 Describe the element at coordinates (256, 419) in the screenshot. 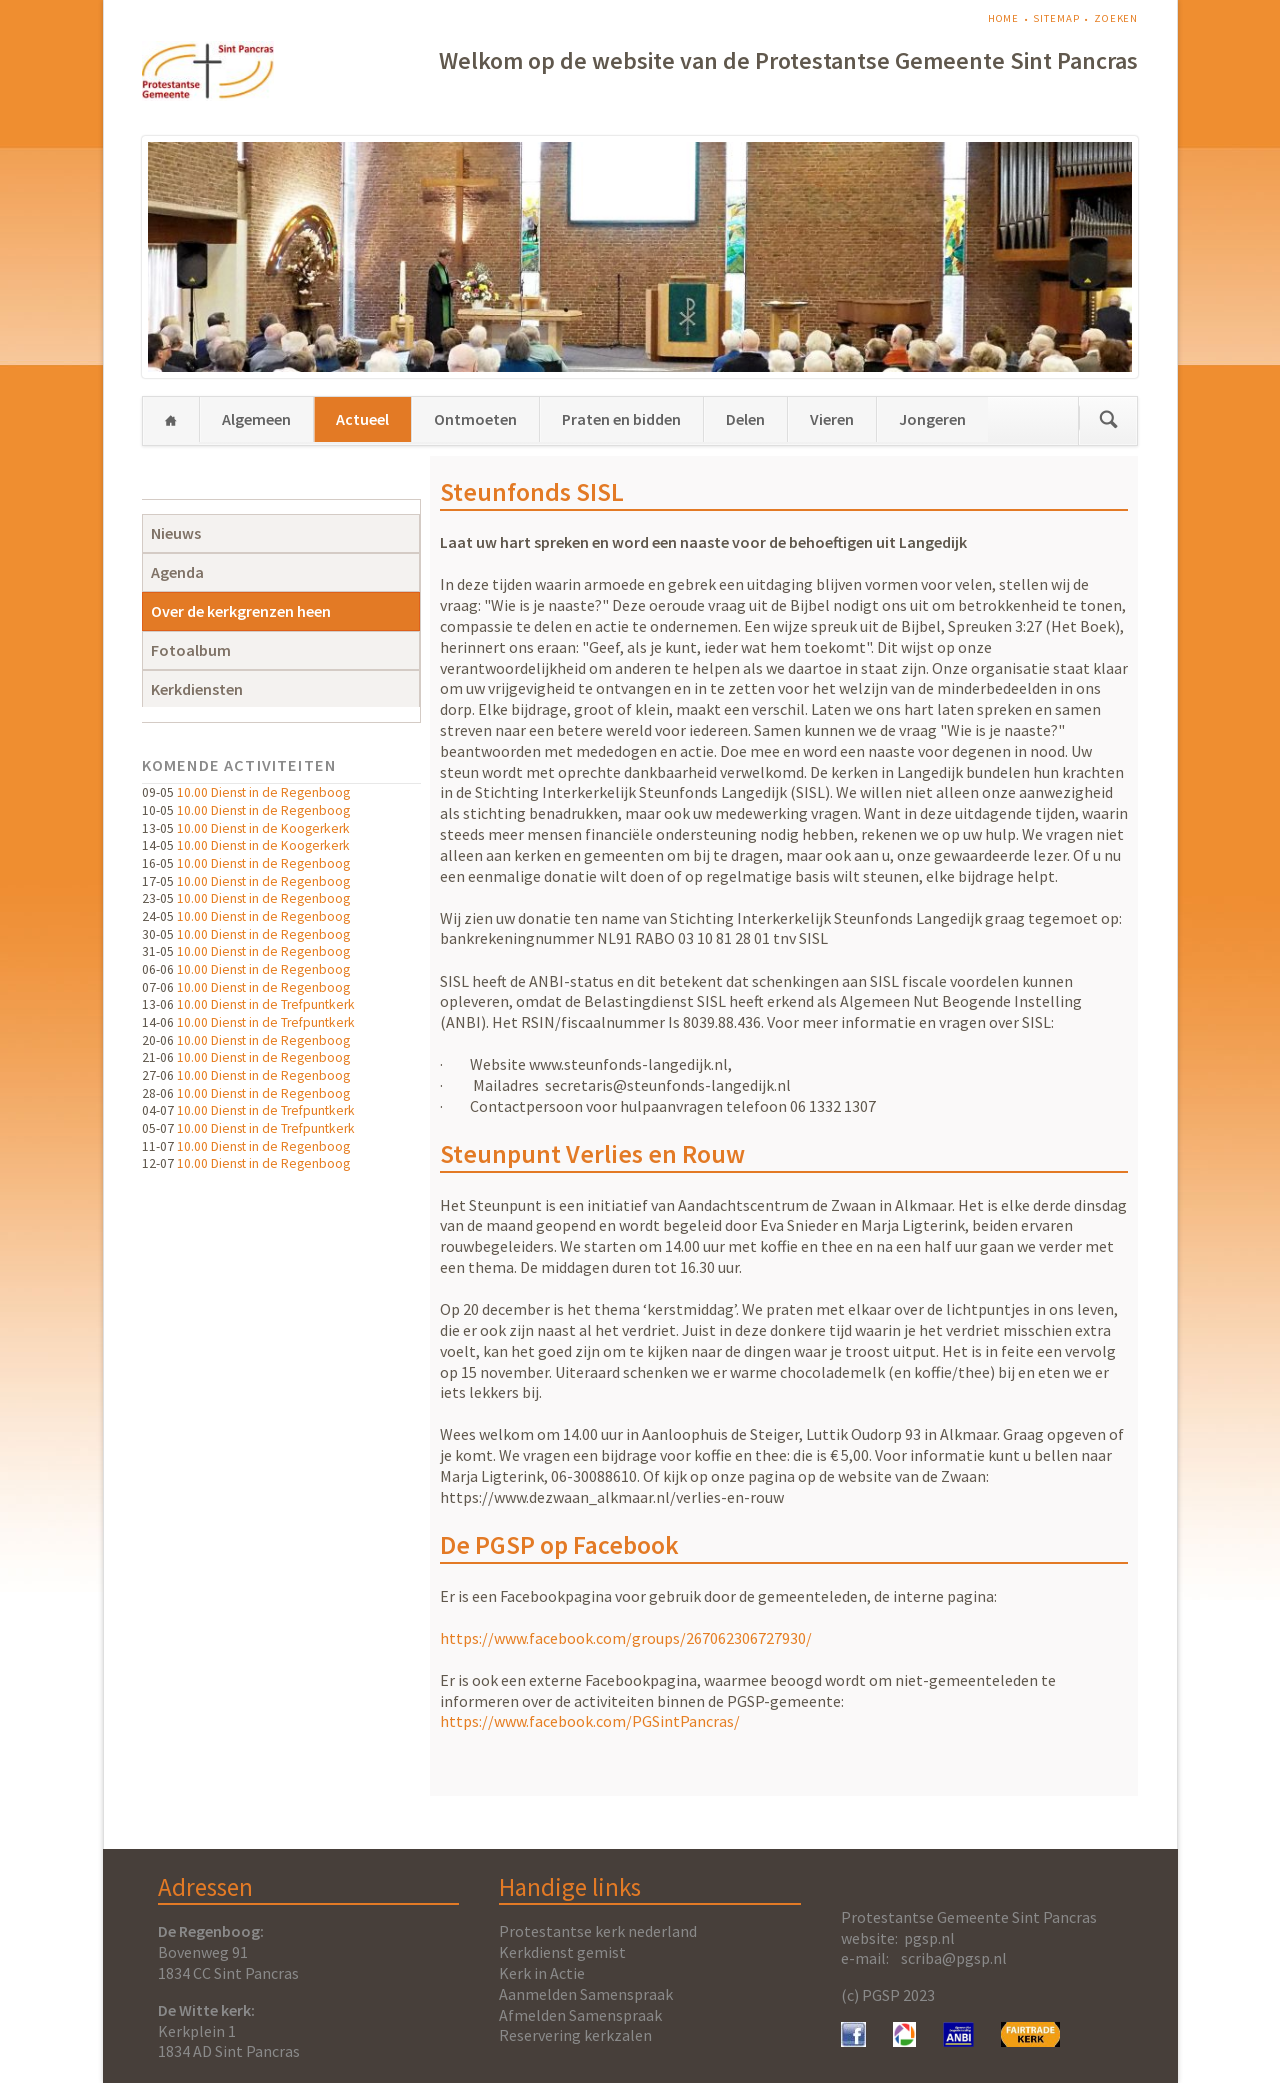

I see `Algemeen` at that location.